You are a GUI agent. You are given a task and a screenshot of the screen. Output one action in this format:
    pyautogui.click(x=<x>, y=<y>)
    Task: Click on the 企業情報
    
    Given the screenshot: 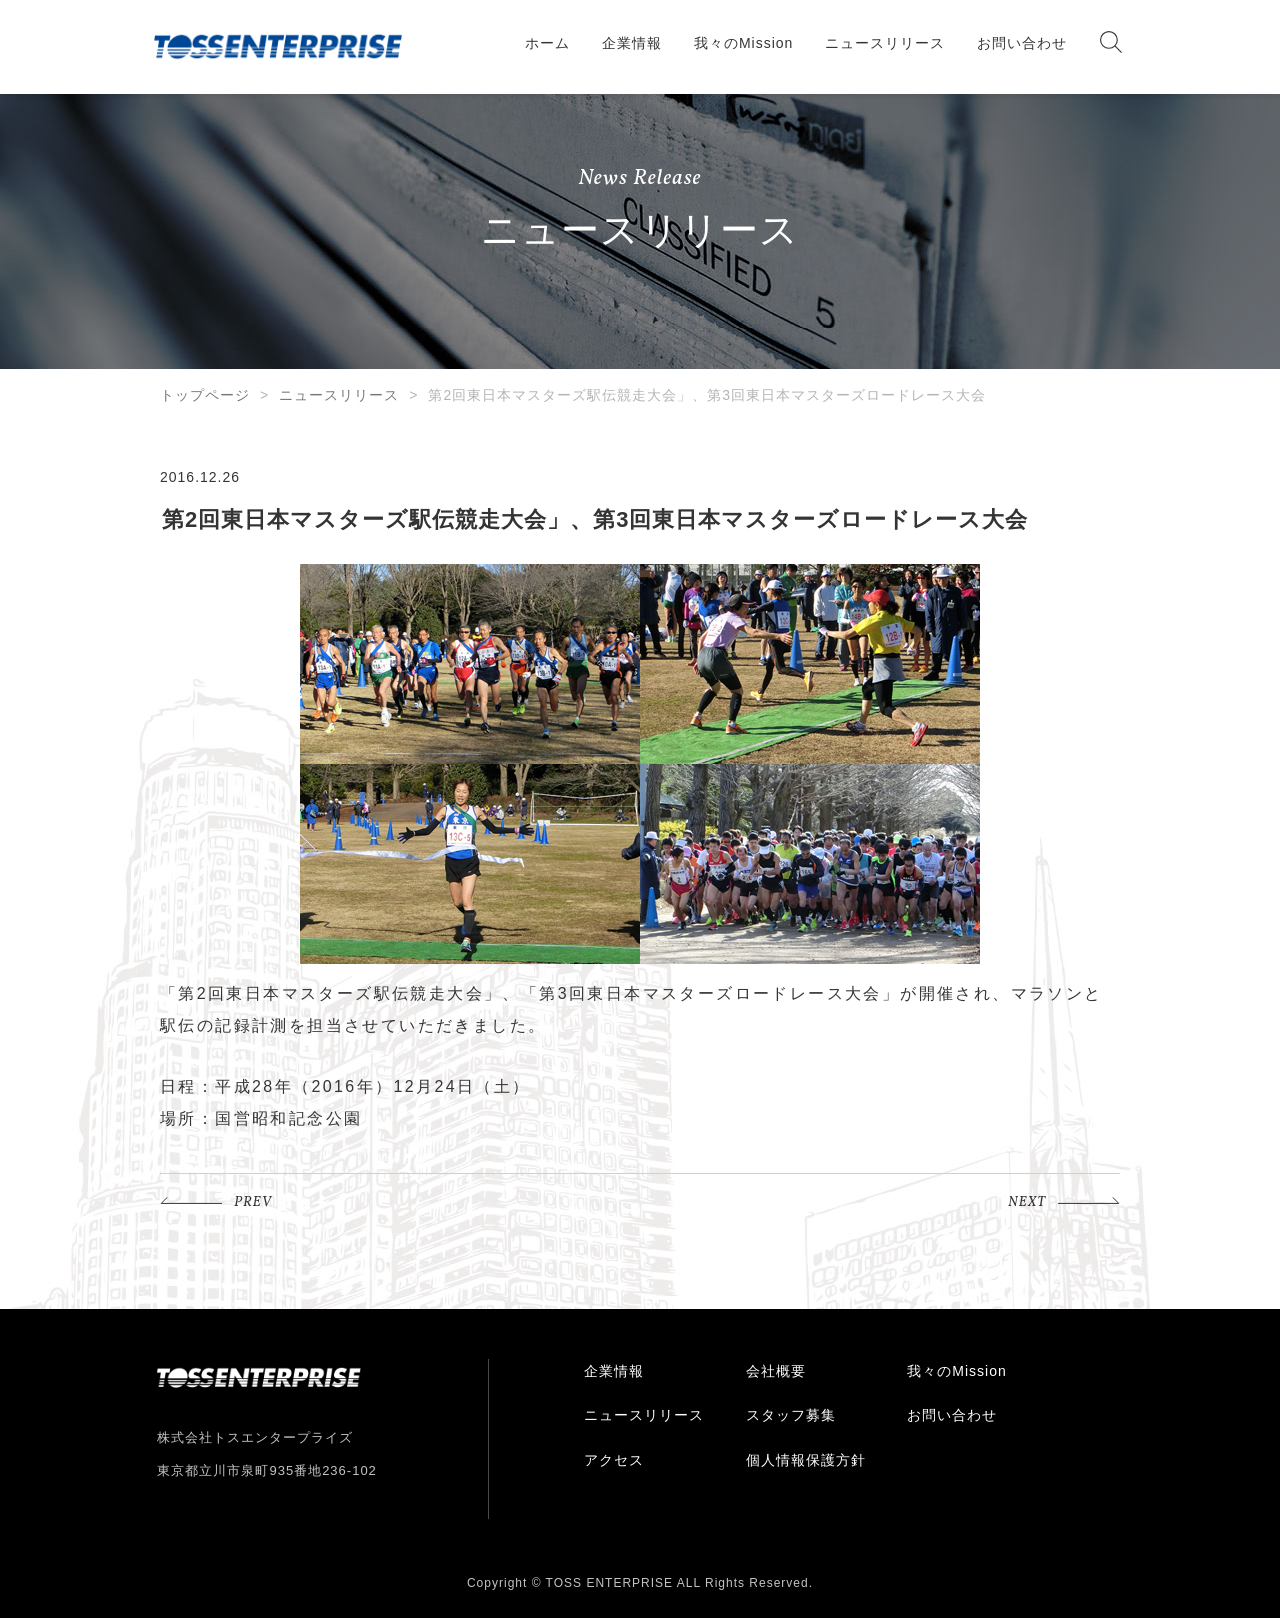 What is the action you would take?
    pyautogui.click(x=632, y=43)
    